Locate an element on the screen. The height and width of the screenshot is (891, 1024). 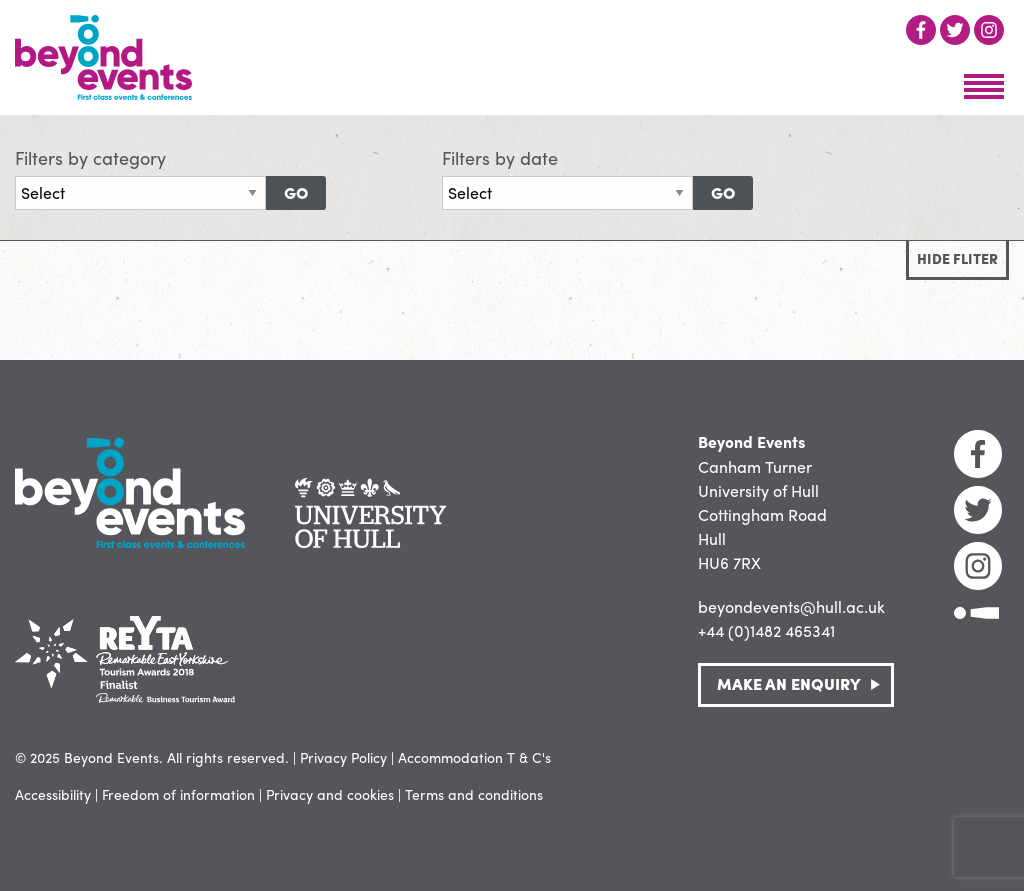
Filters by date is located at coordinates (500, 157).